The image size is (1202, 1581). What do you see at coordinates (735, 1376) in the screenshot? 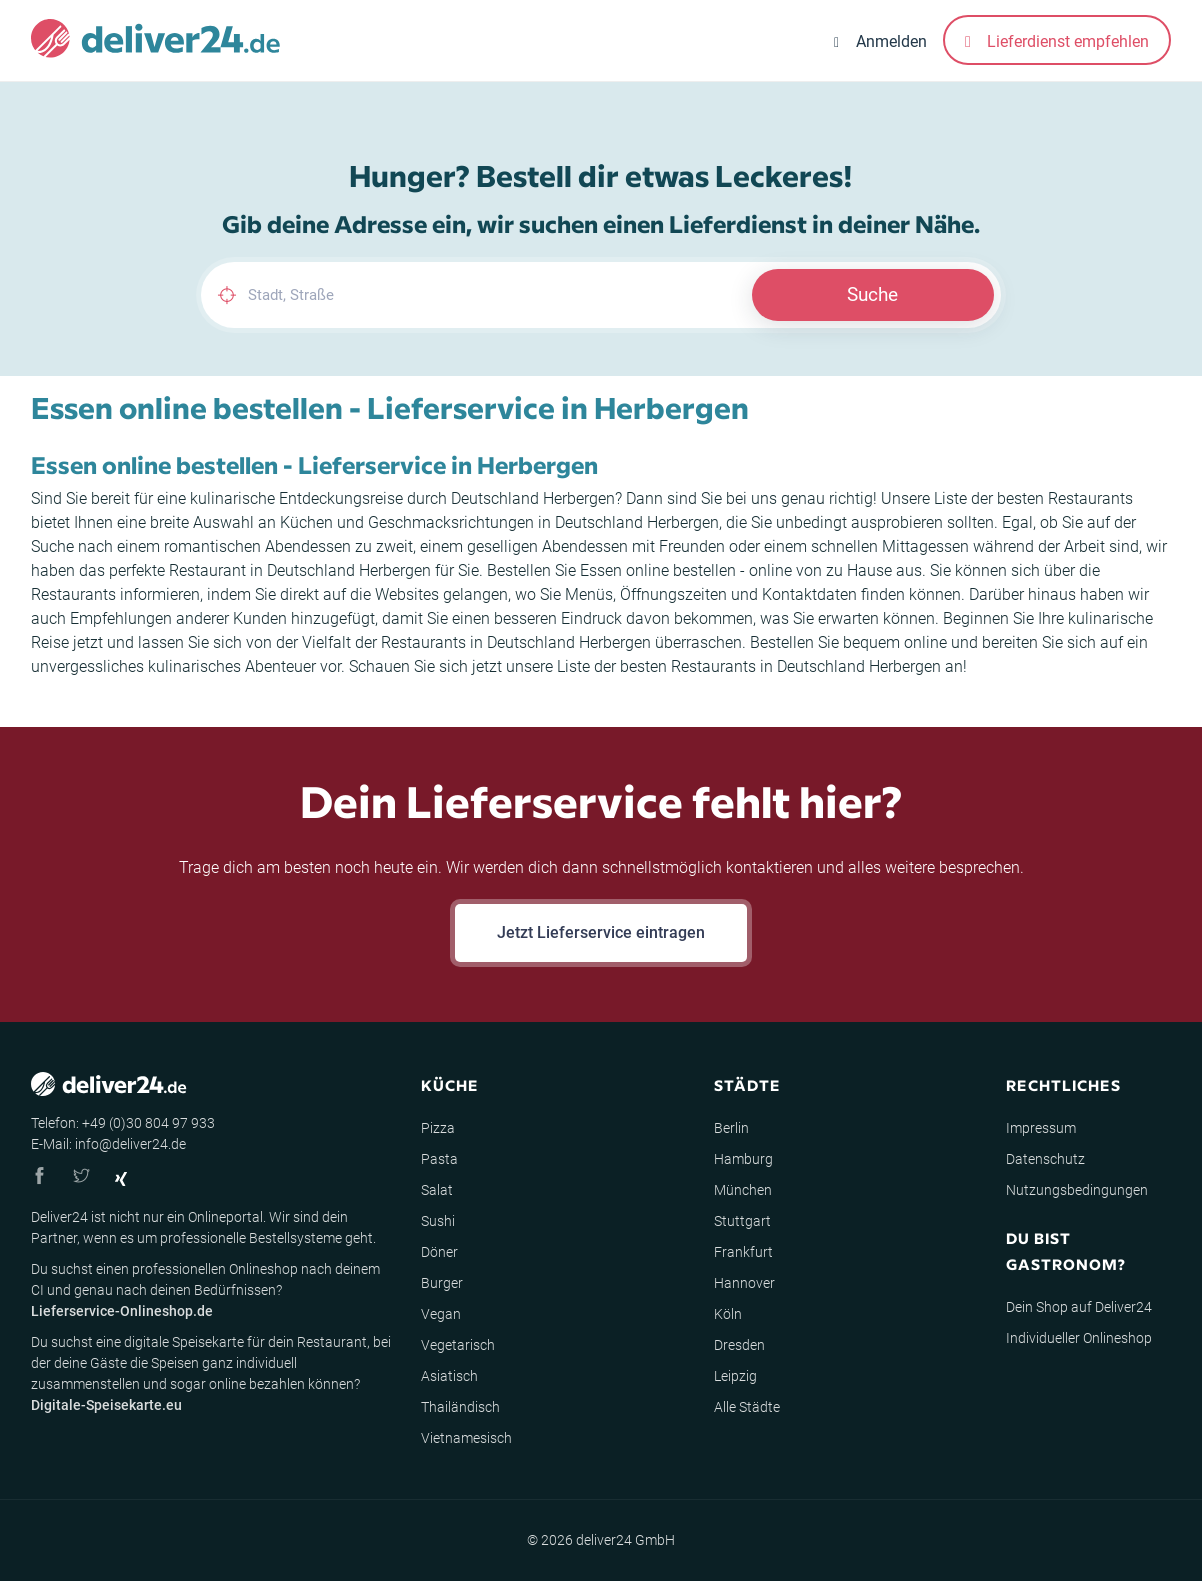
I see `Leipzig` at bounding box center [735, 1376].